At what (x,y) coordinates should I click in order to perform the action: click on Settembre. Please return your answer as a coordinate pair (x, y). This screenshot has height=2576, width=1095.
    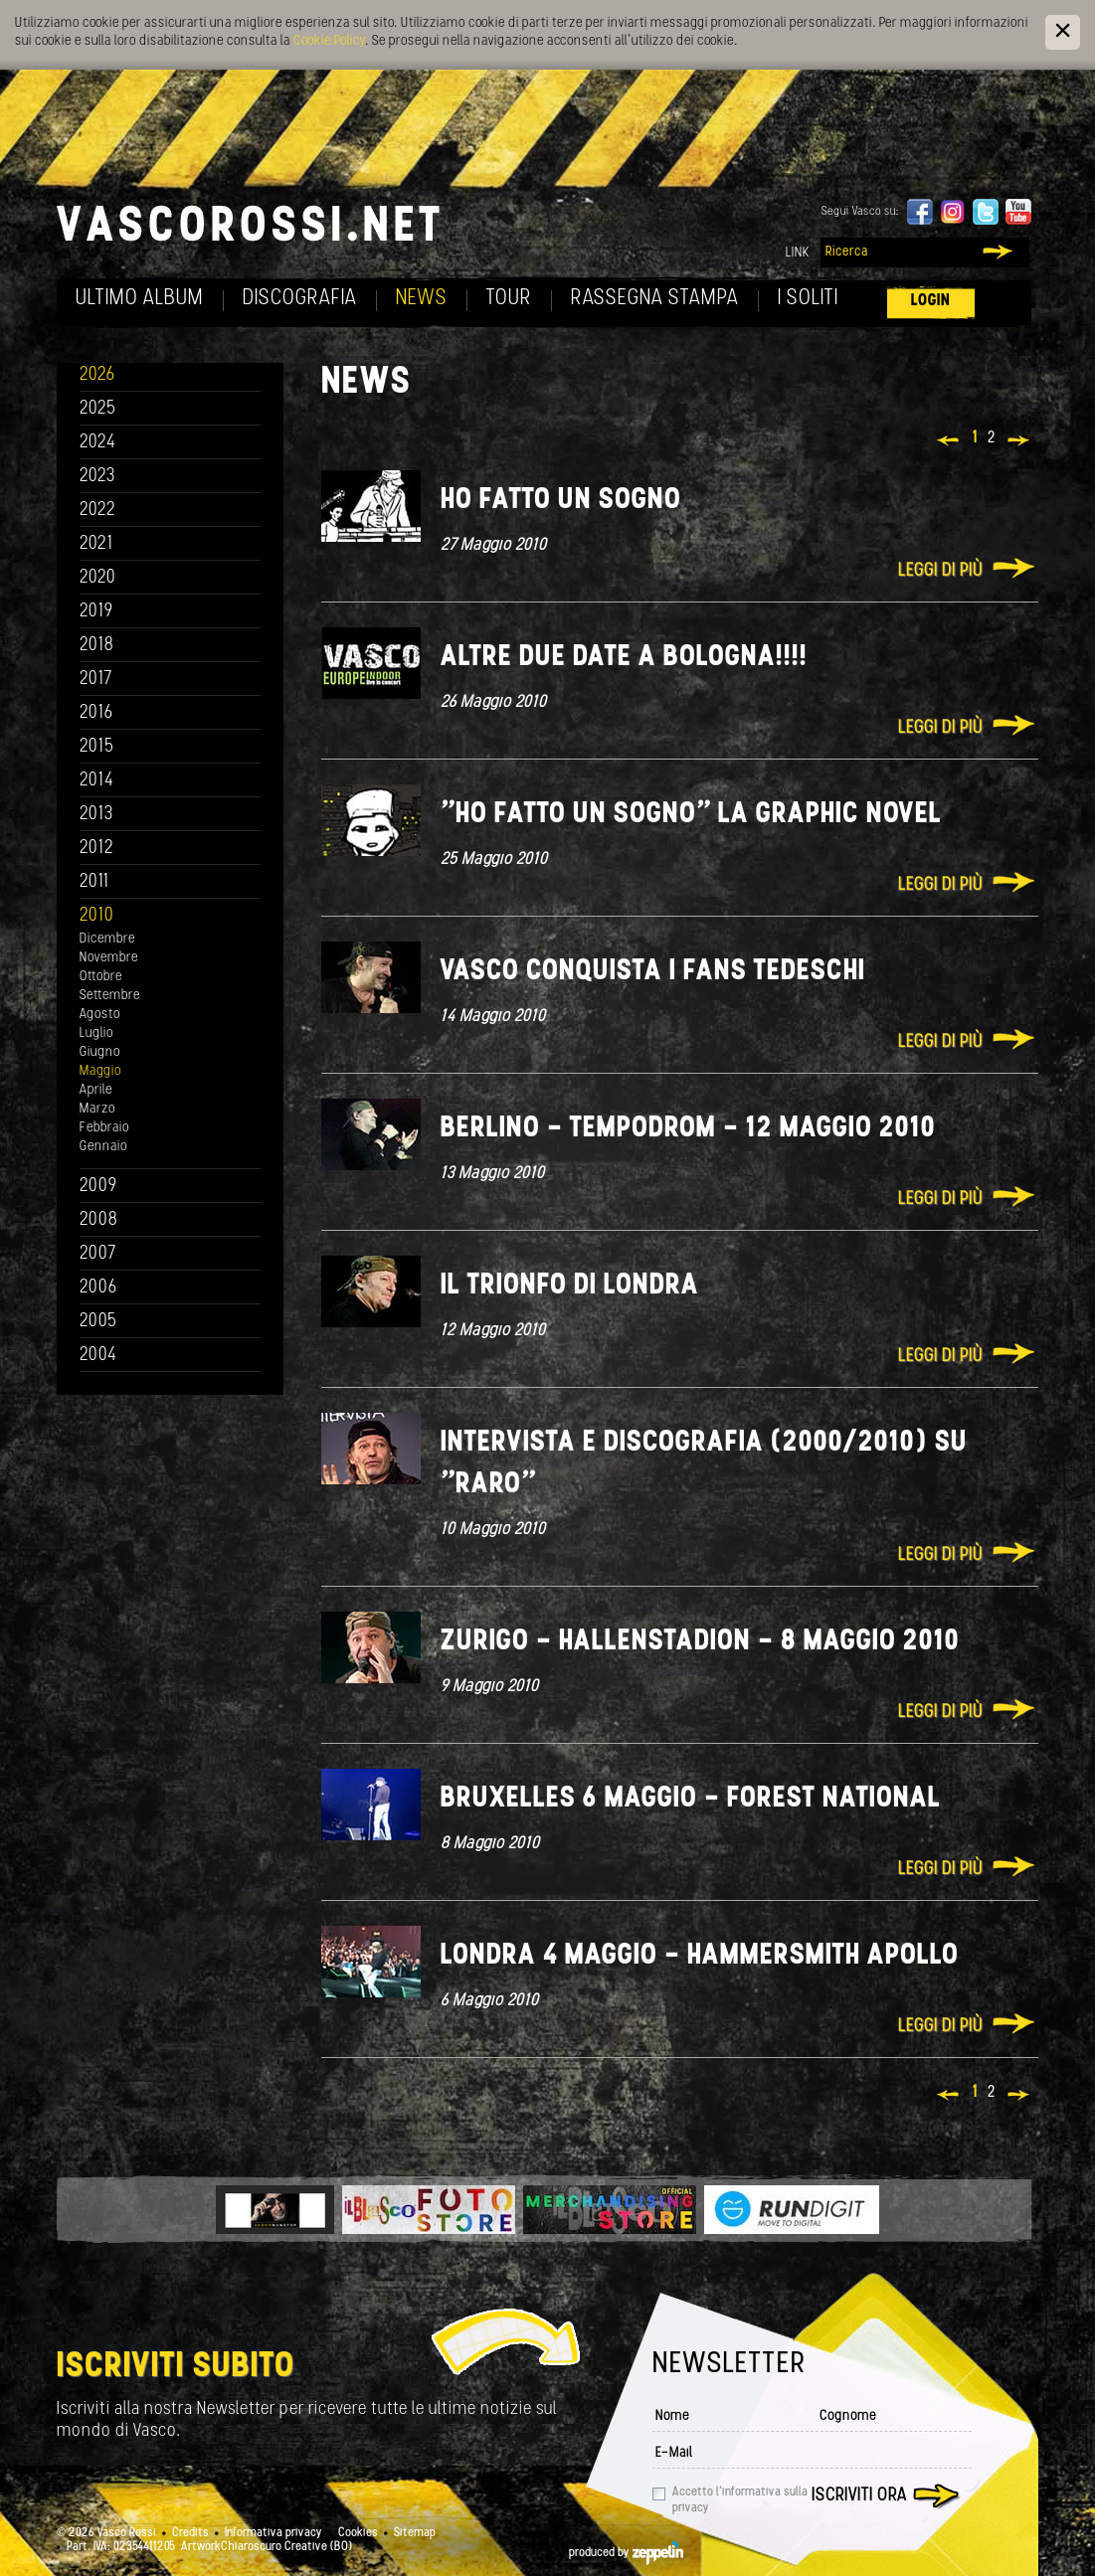
    Looking at the image, I should click on (110, 995).